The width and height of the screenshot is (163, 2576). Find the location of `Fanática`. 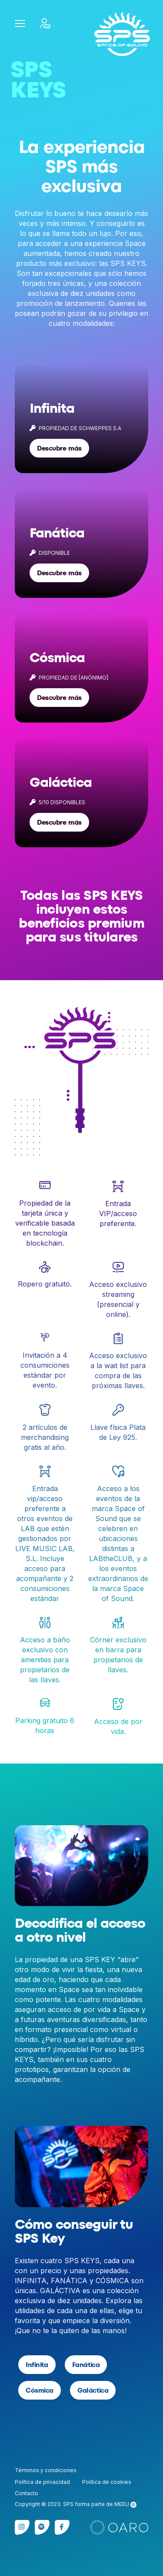

Fanática is located at coordinates (86, 2364).